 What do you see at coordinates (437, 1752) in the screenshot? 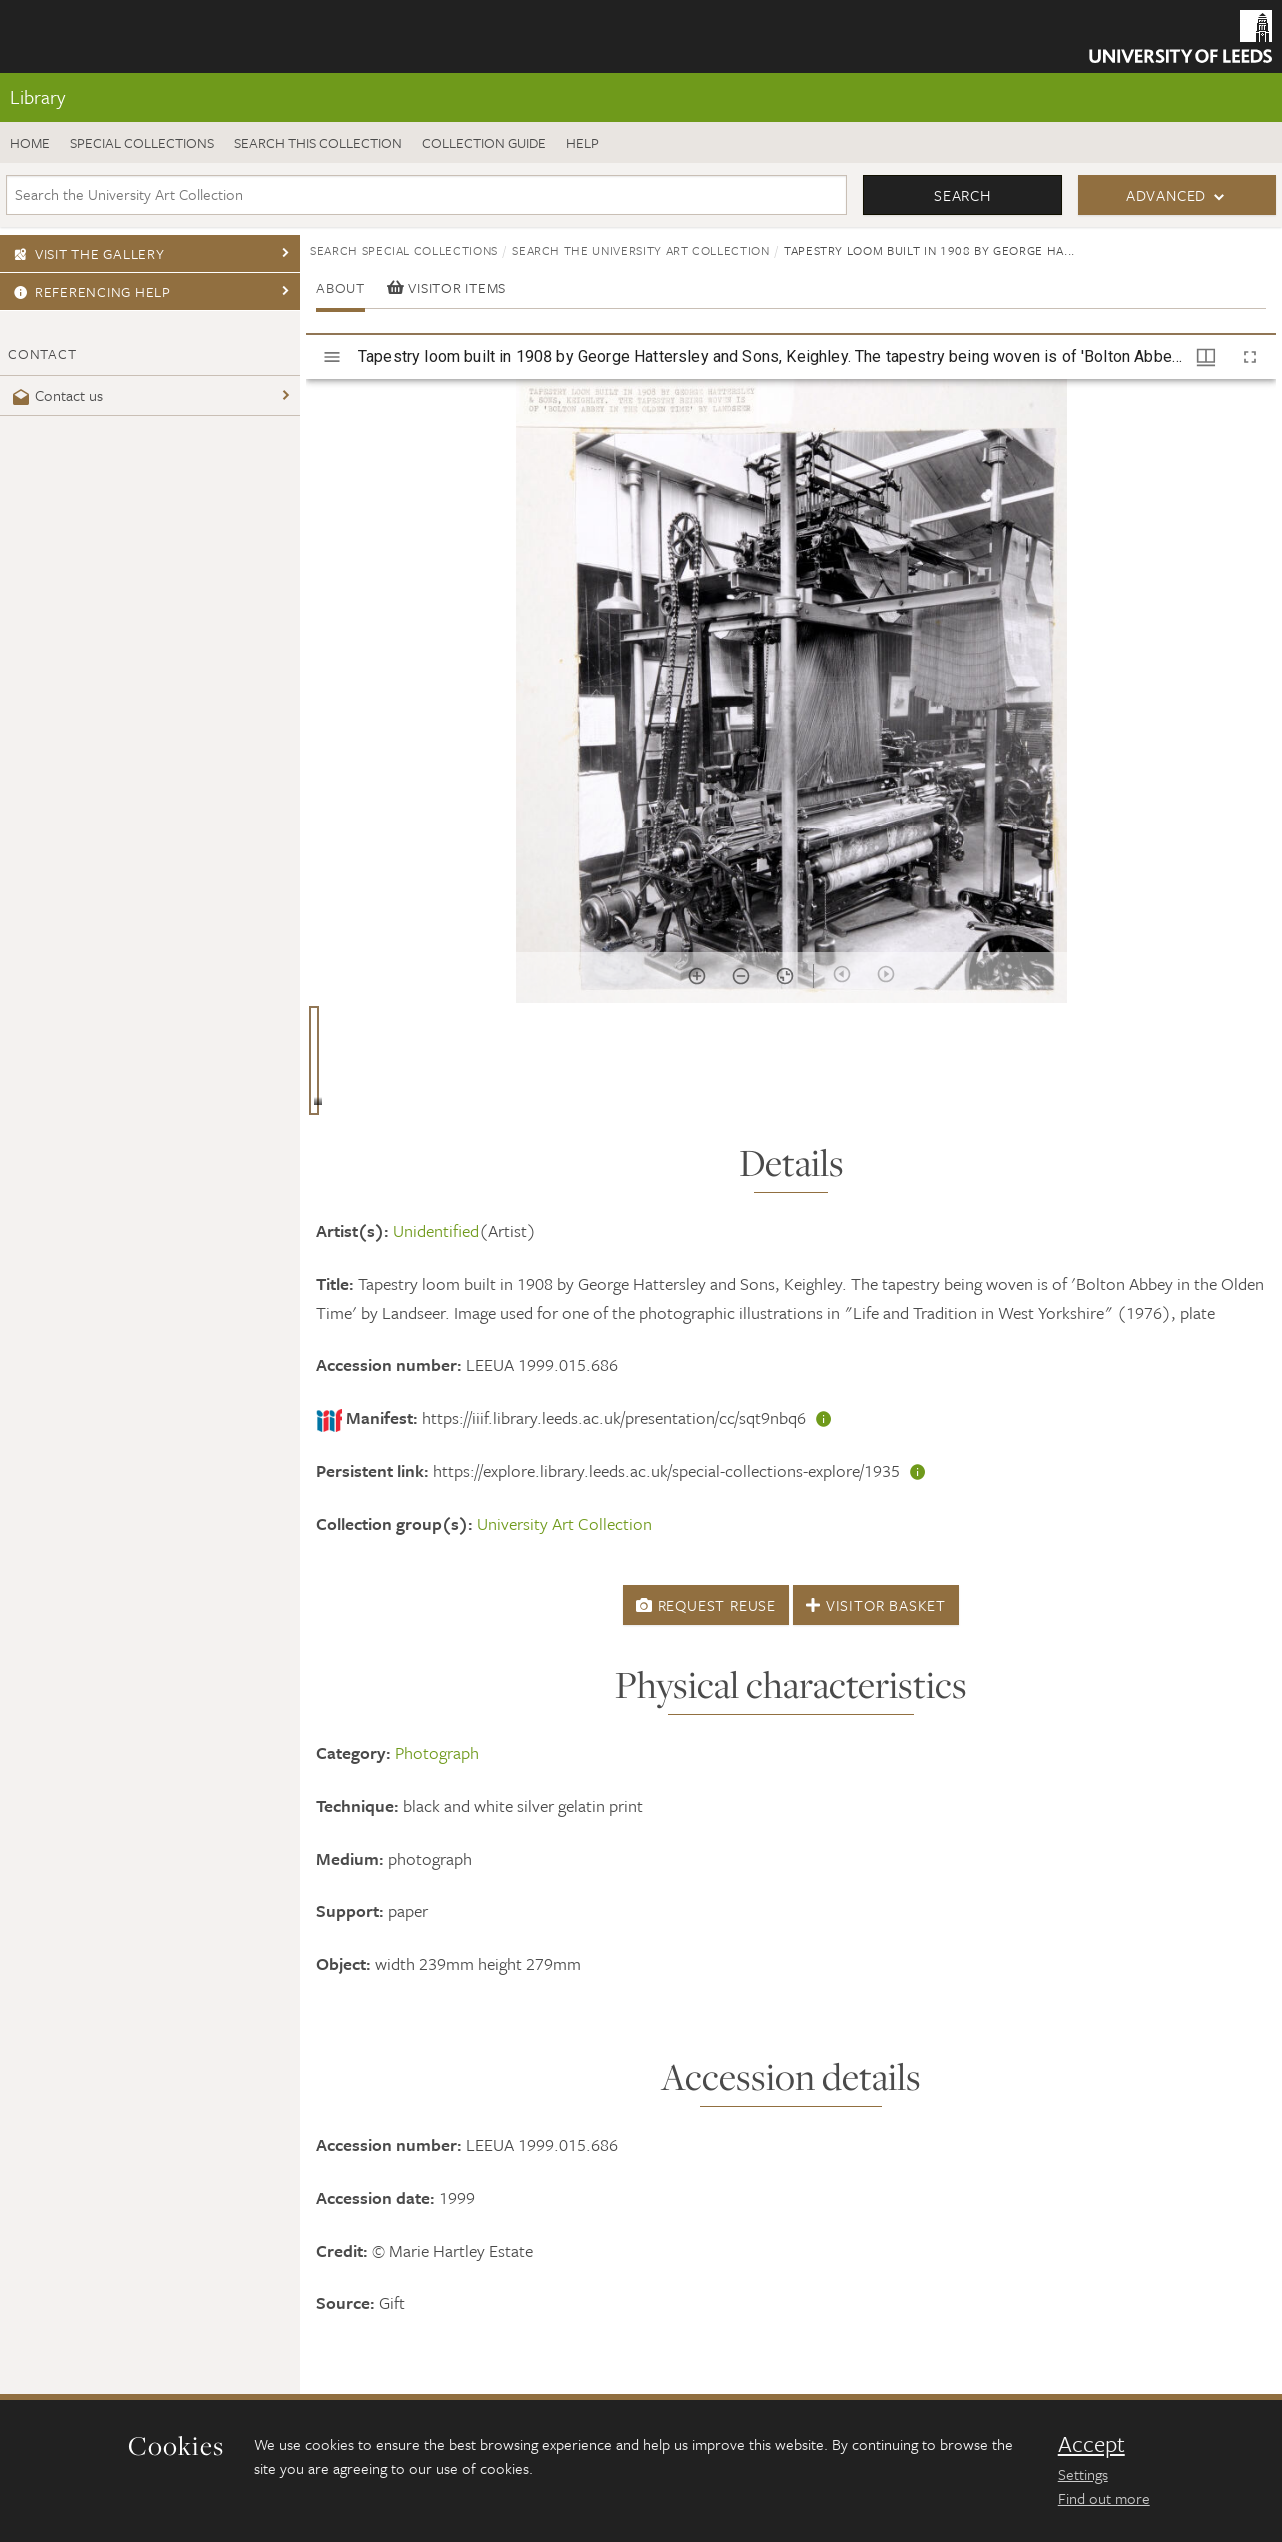
I see `Photograph` at bounding box center [437, 1752].